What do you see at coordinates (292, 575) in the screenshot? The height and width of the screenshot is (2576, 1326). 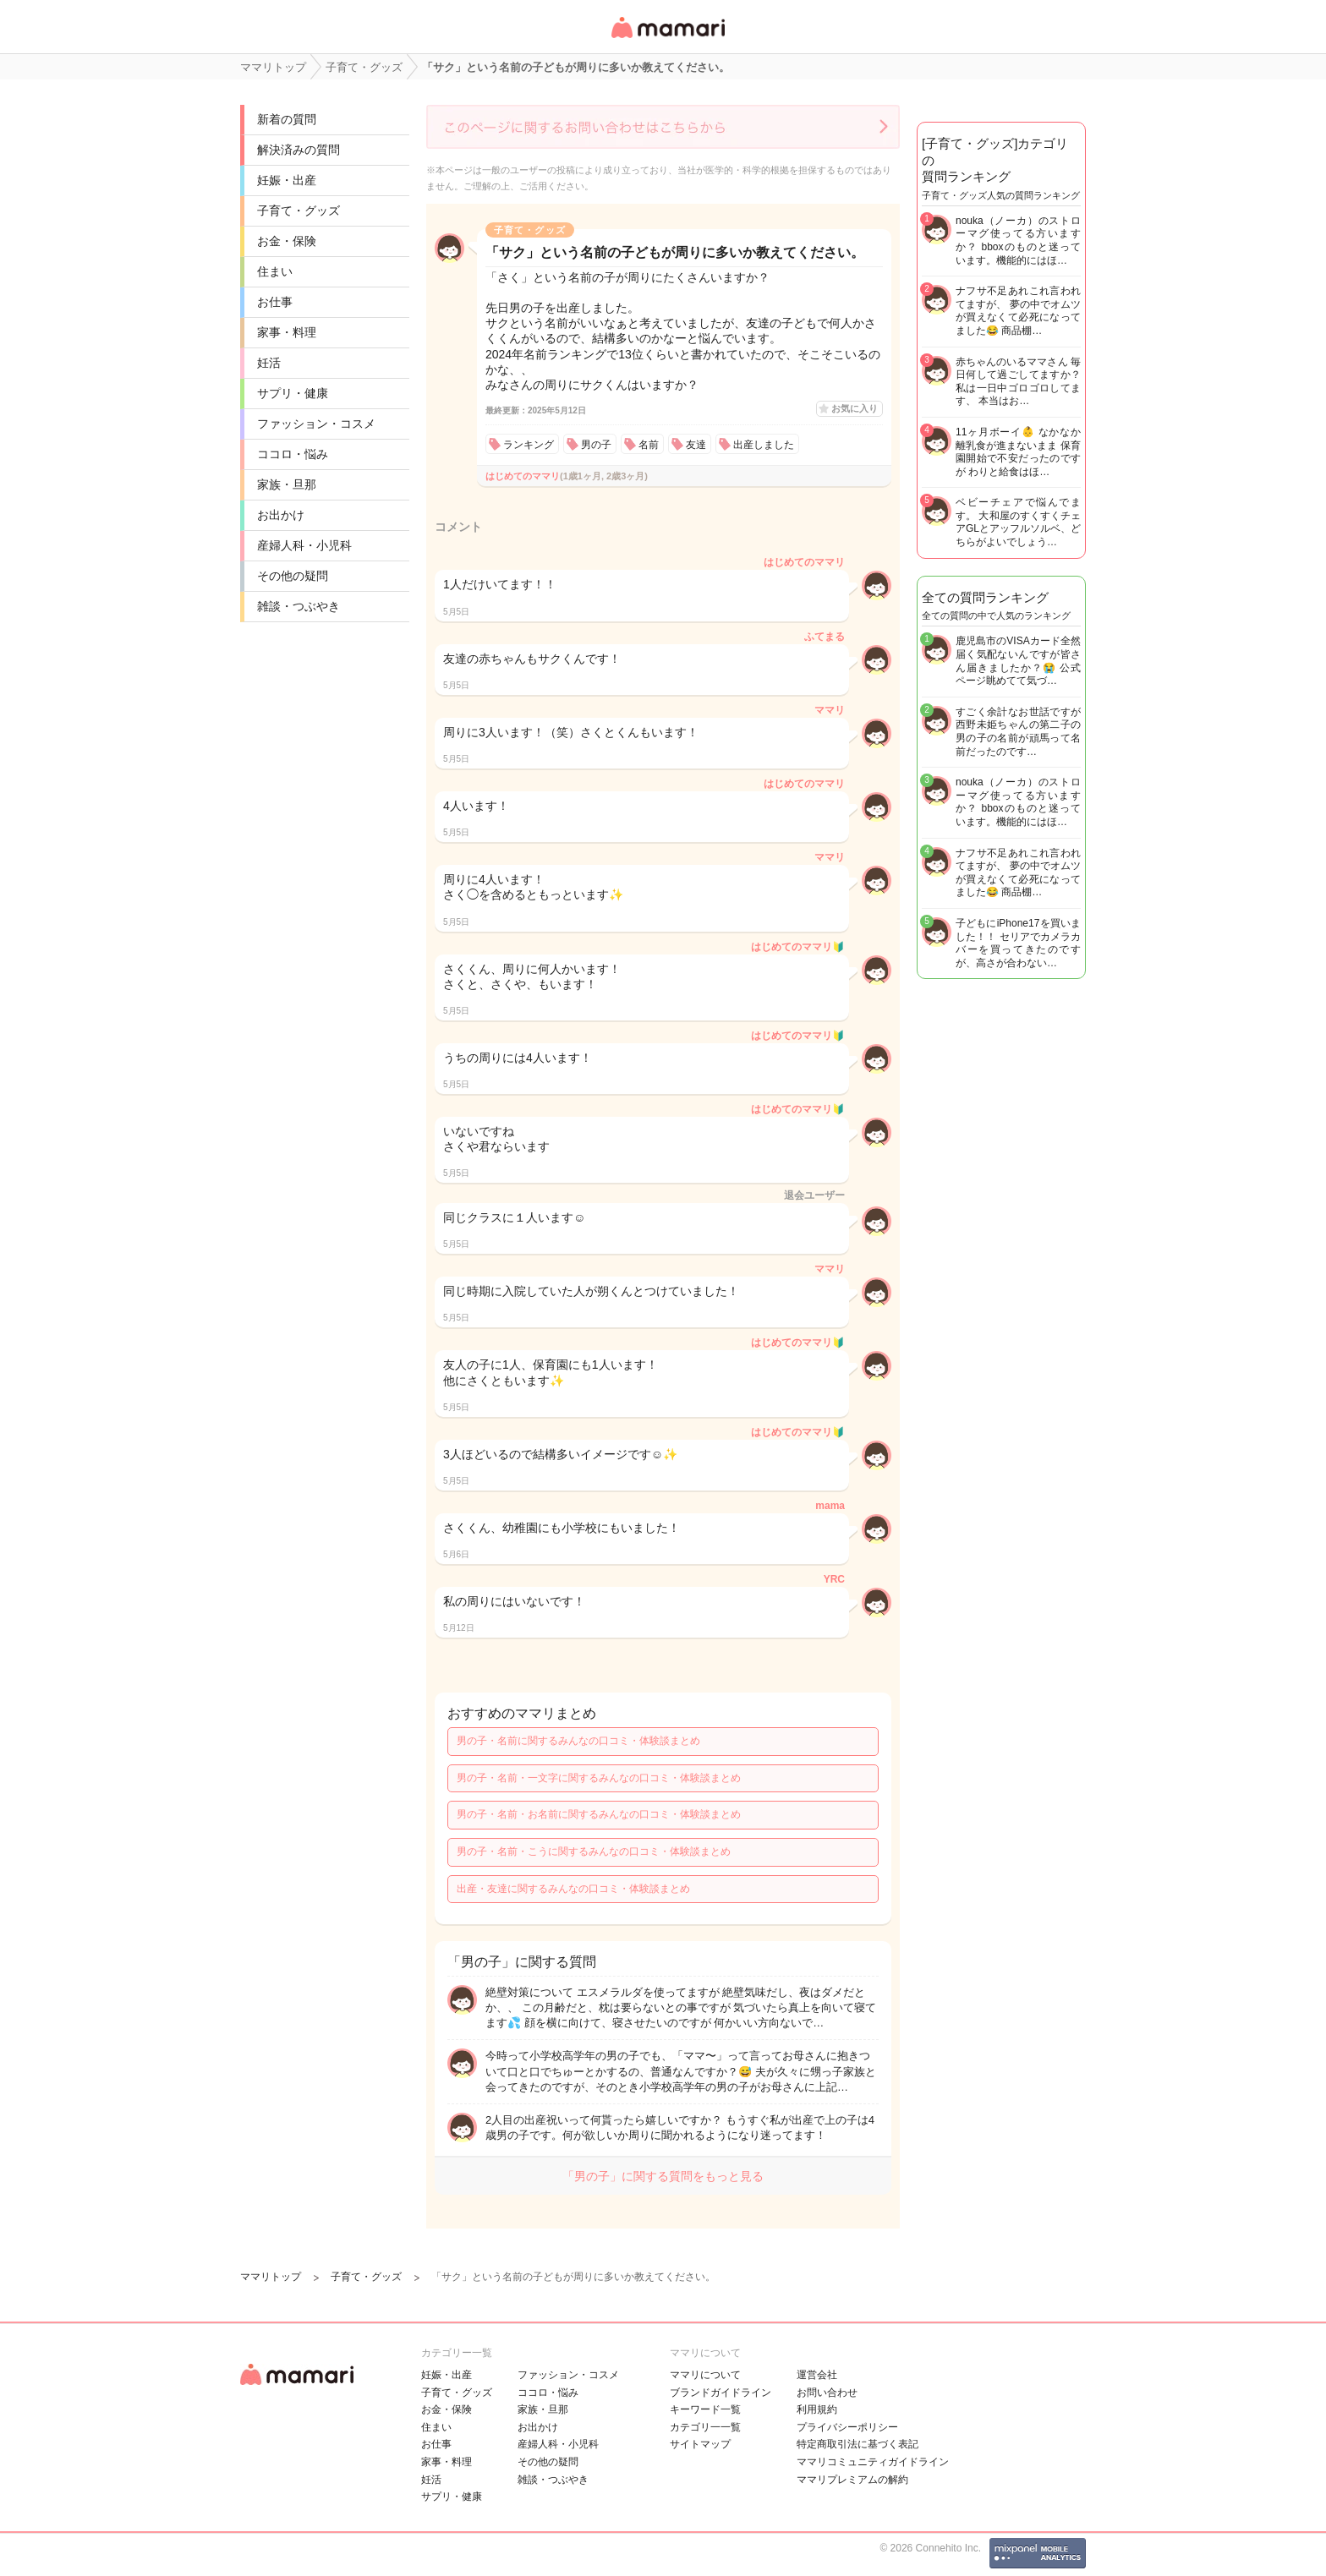 I see `その他の疑問` at bounding box center [292, 575].